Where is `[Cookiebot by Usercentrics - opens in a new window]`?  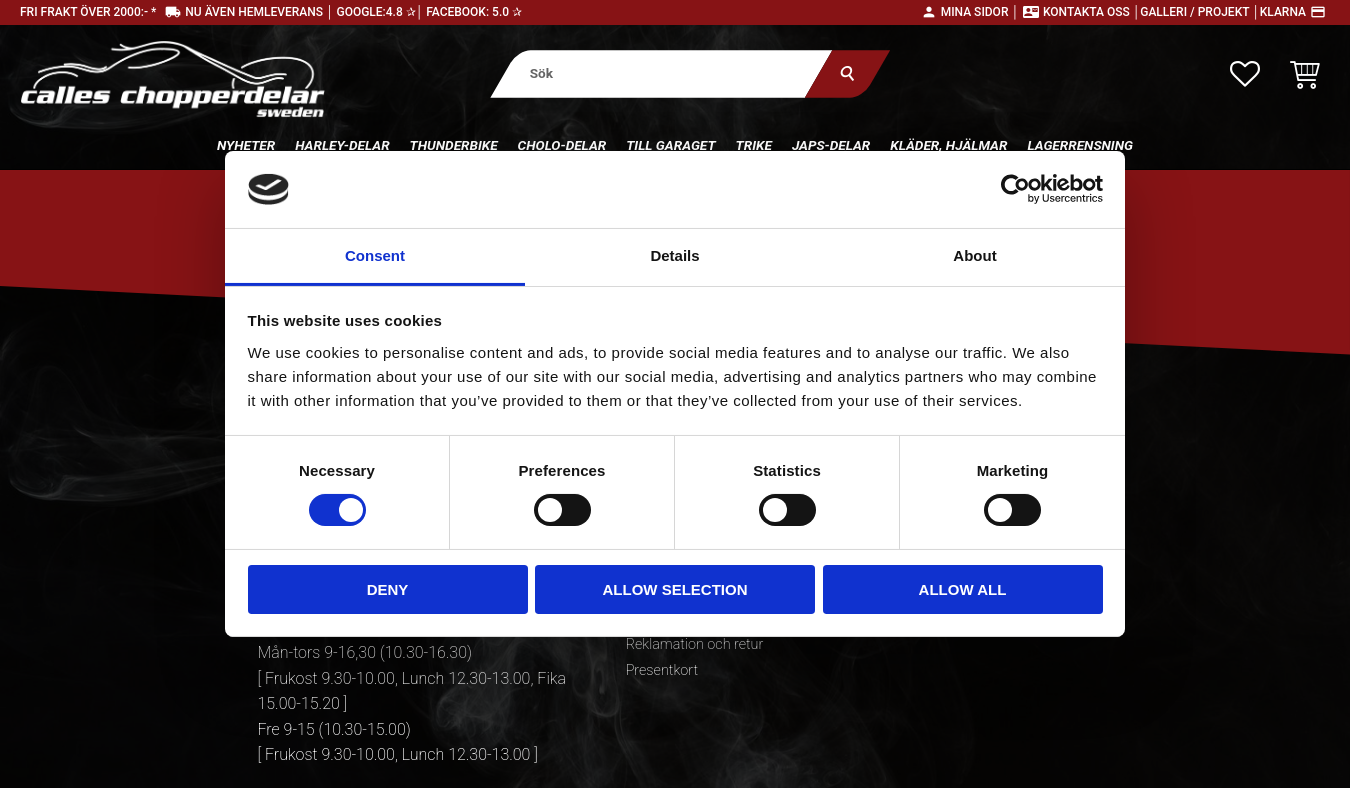
[Cookiebot by Usercentrics - opens in a new window] is located at coordinates (1015, 189).